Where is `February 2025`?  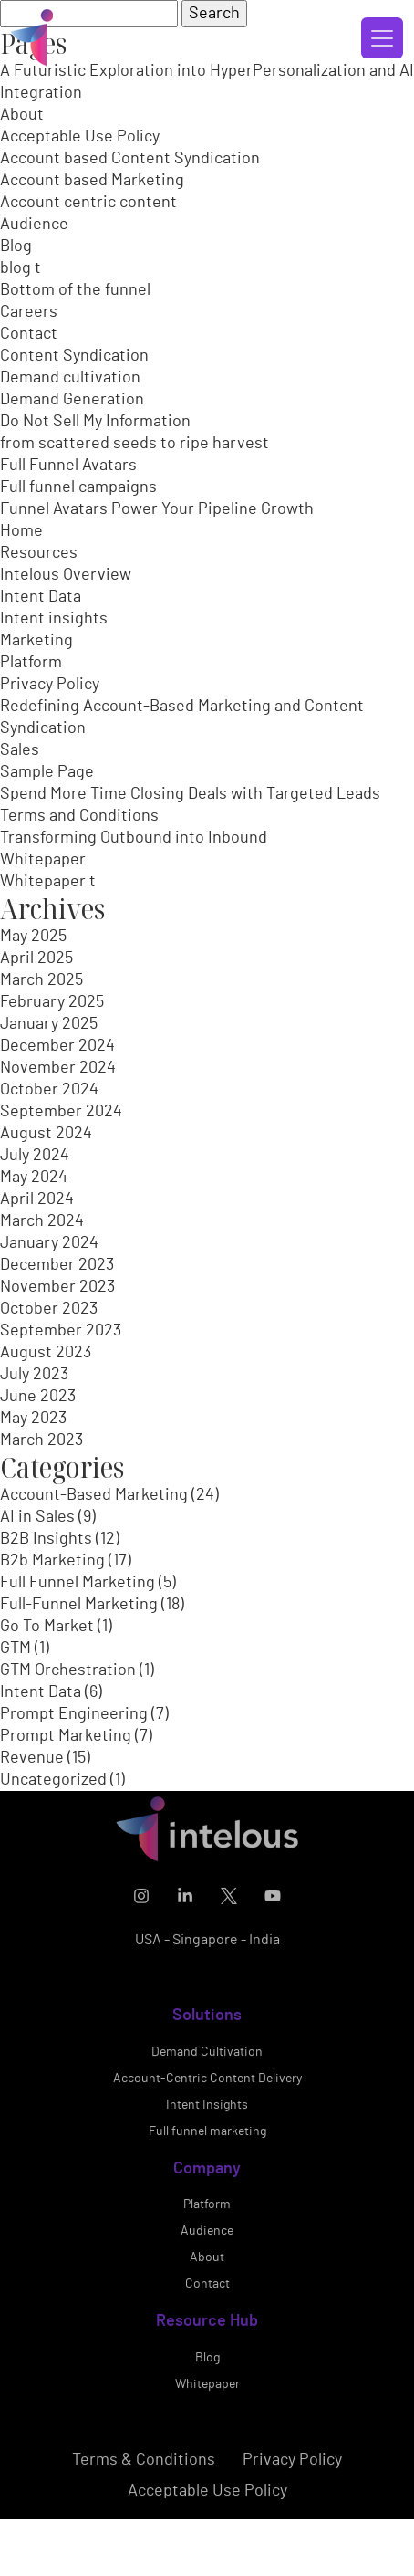
February 2025 is located at coordinates (52, 1002).